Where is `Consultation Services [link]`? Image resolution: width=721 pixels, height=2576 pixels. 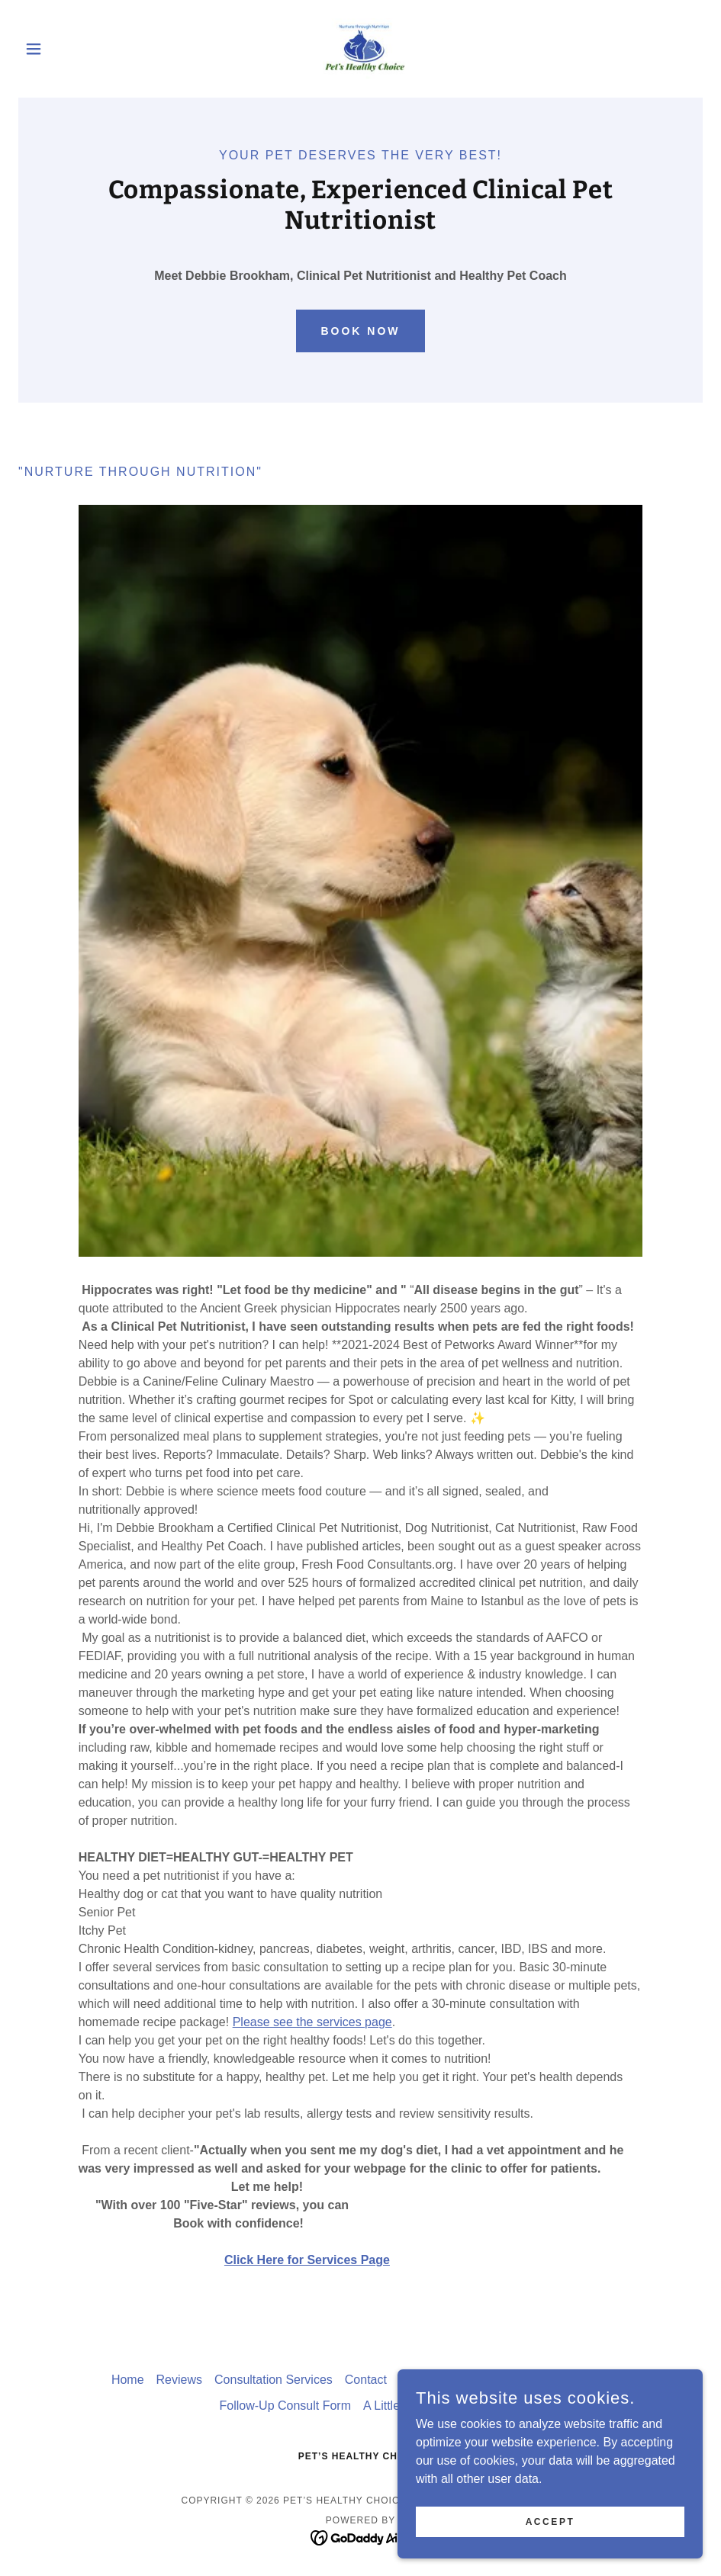 Consultation Services [link] is located at coordinates (273, 2379).